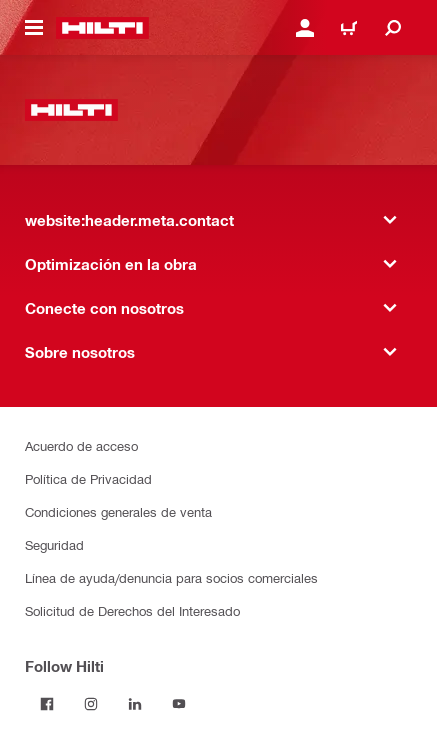 Image resolution: width=437 pixels, height=748 pixels. Describe the element at coordinates (88, 478) in the screenshot. I see `Política de Privacidad` at that location.